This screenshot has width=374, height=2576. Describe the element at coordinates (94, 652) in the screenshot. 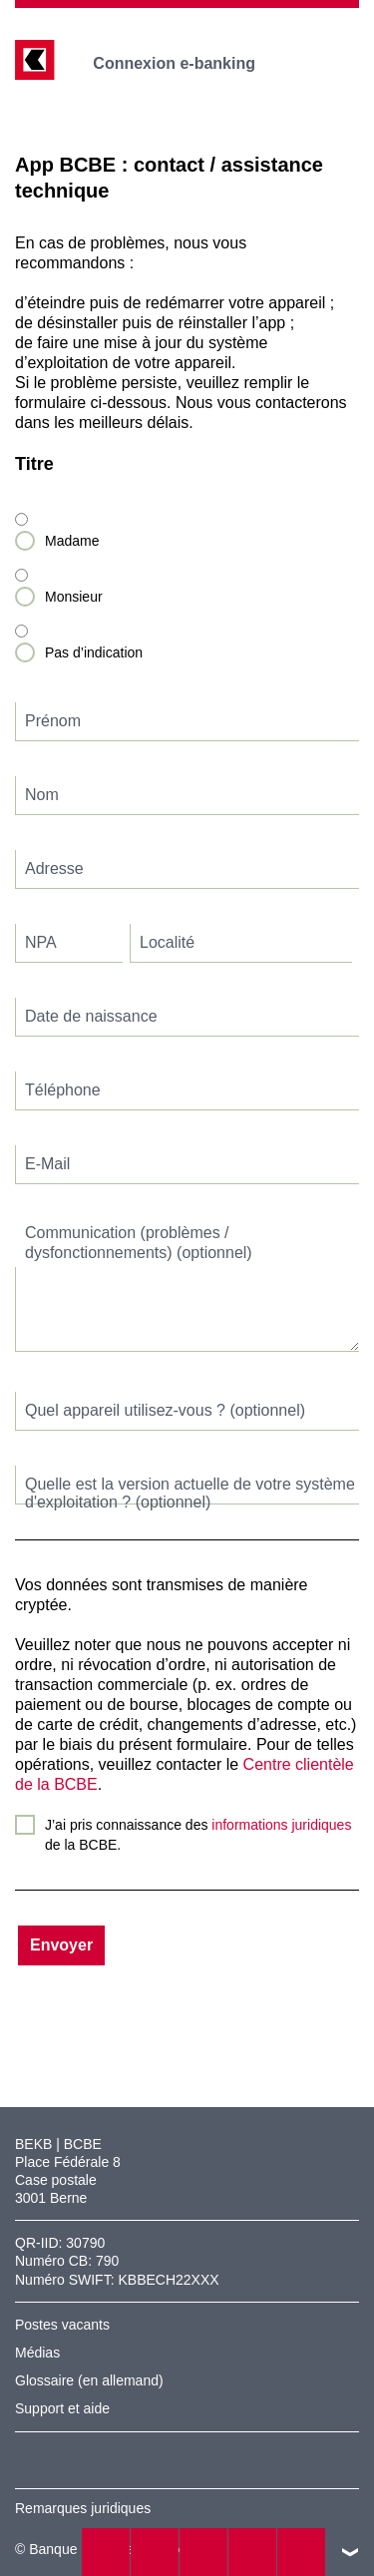

I see `Pas d’indication` at that location.